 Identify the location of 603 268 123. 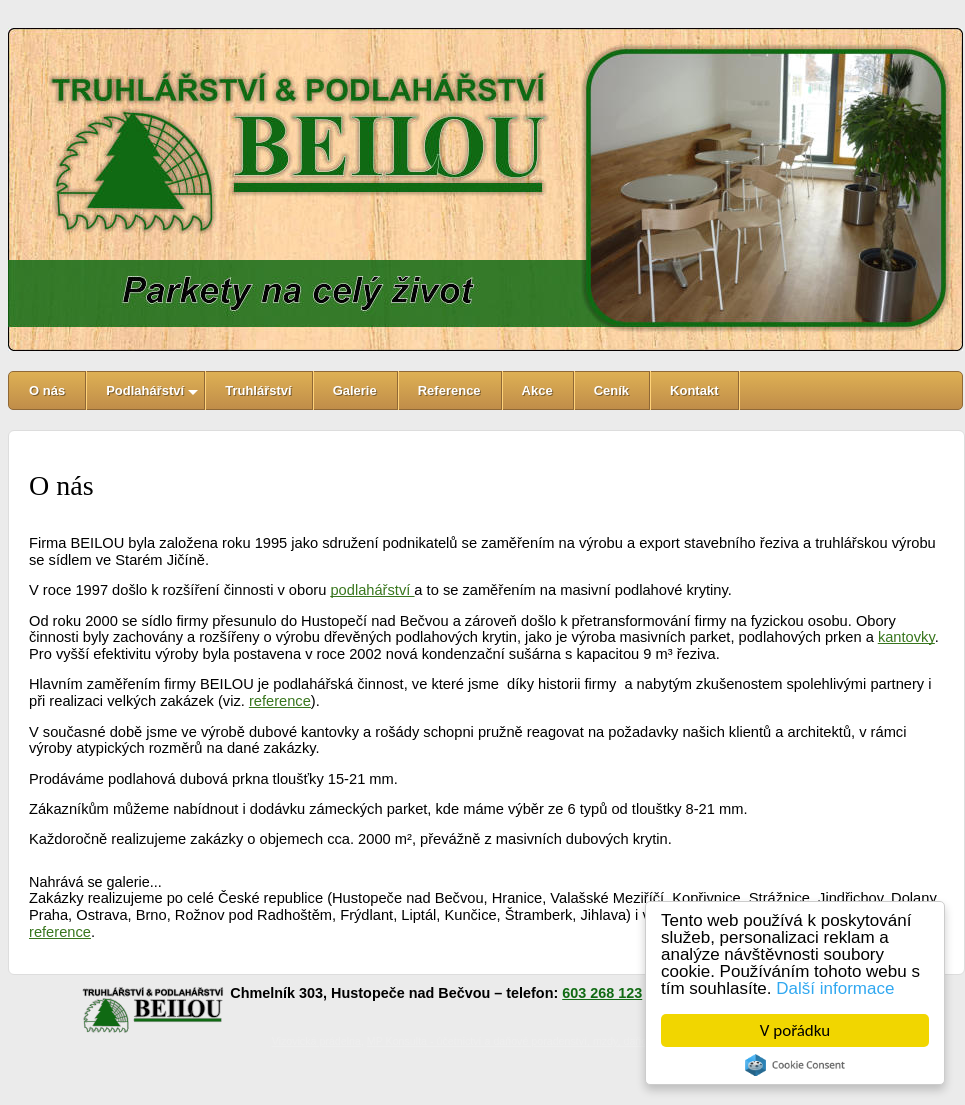
(602, 993).